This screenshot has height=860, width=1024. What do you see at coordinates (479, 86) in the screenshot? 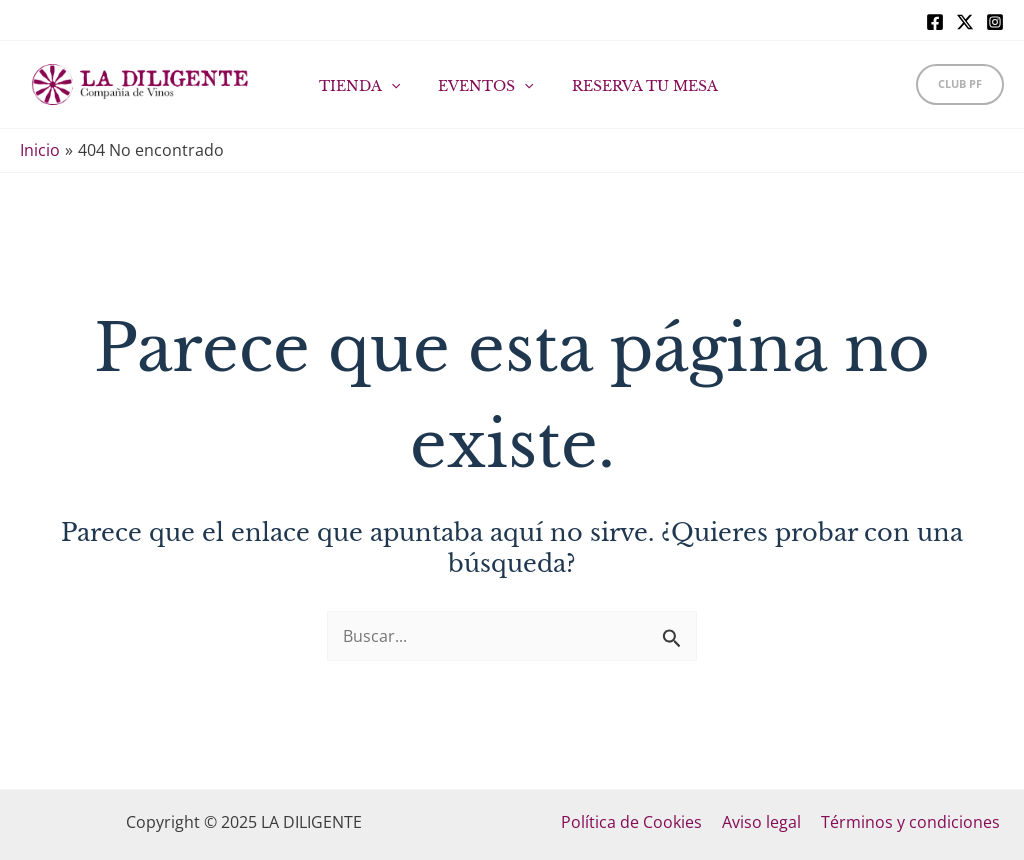
I see `EVENTOS` at bounding box center [479, 86].